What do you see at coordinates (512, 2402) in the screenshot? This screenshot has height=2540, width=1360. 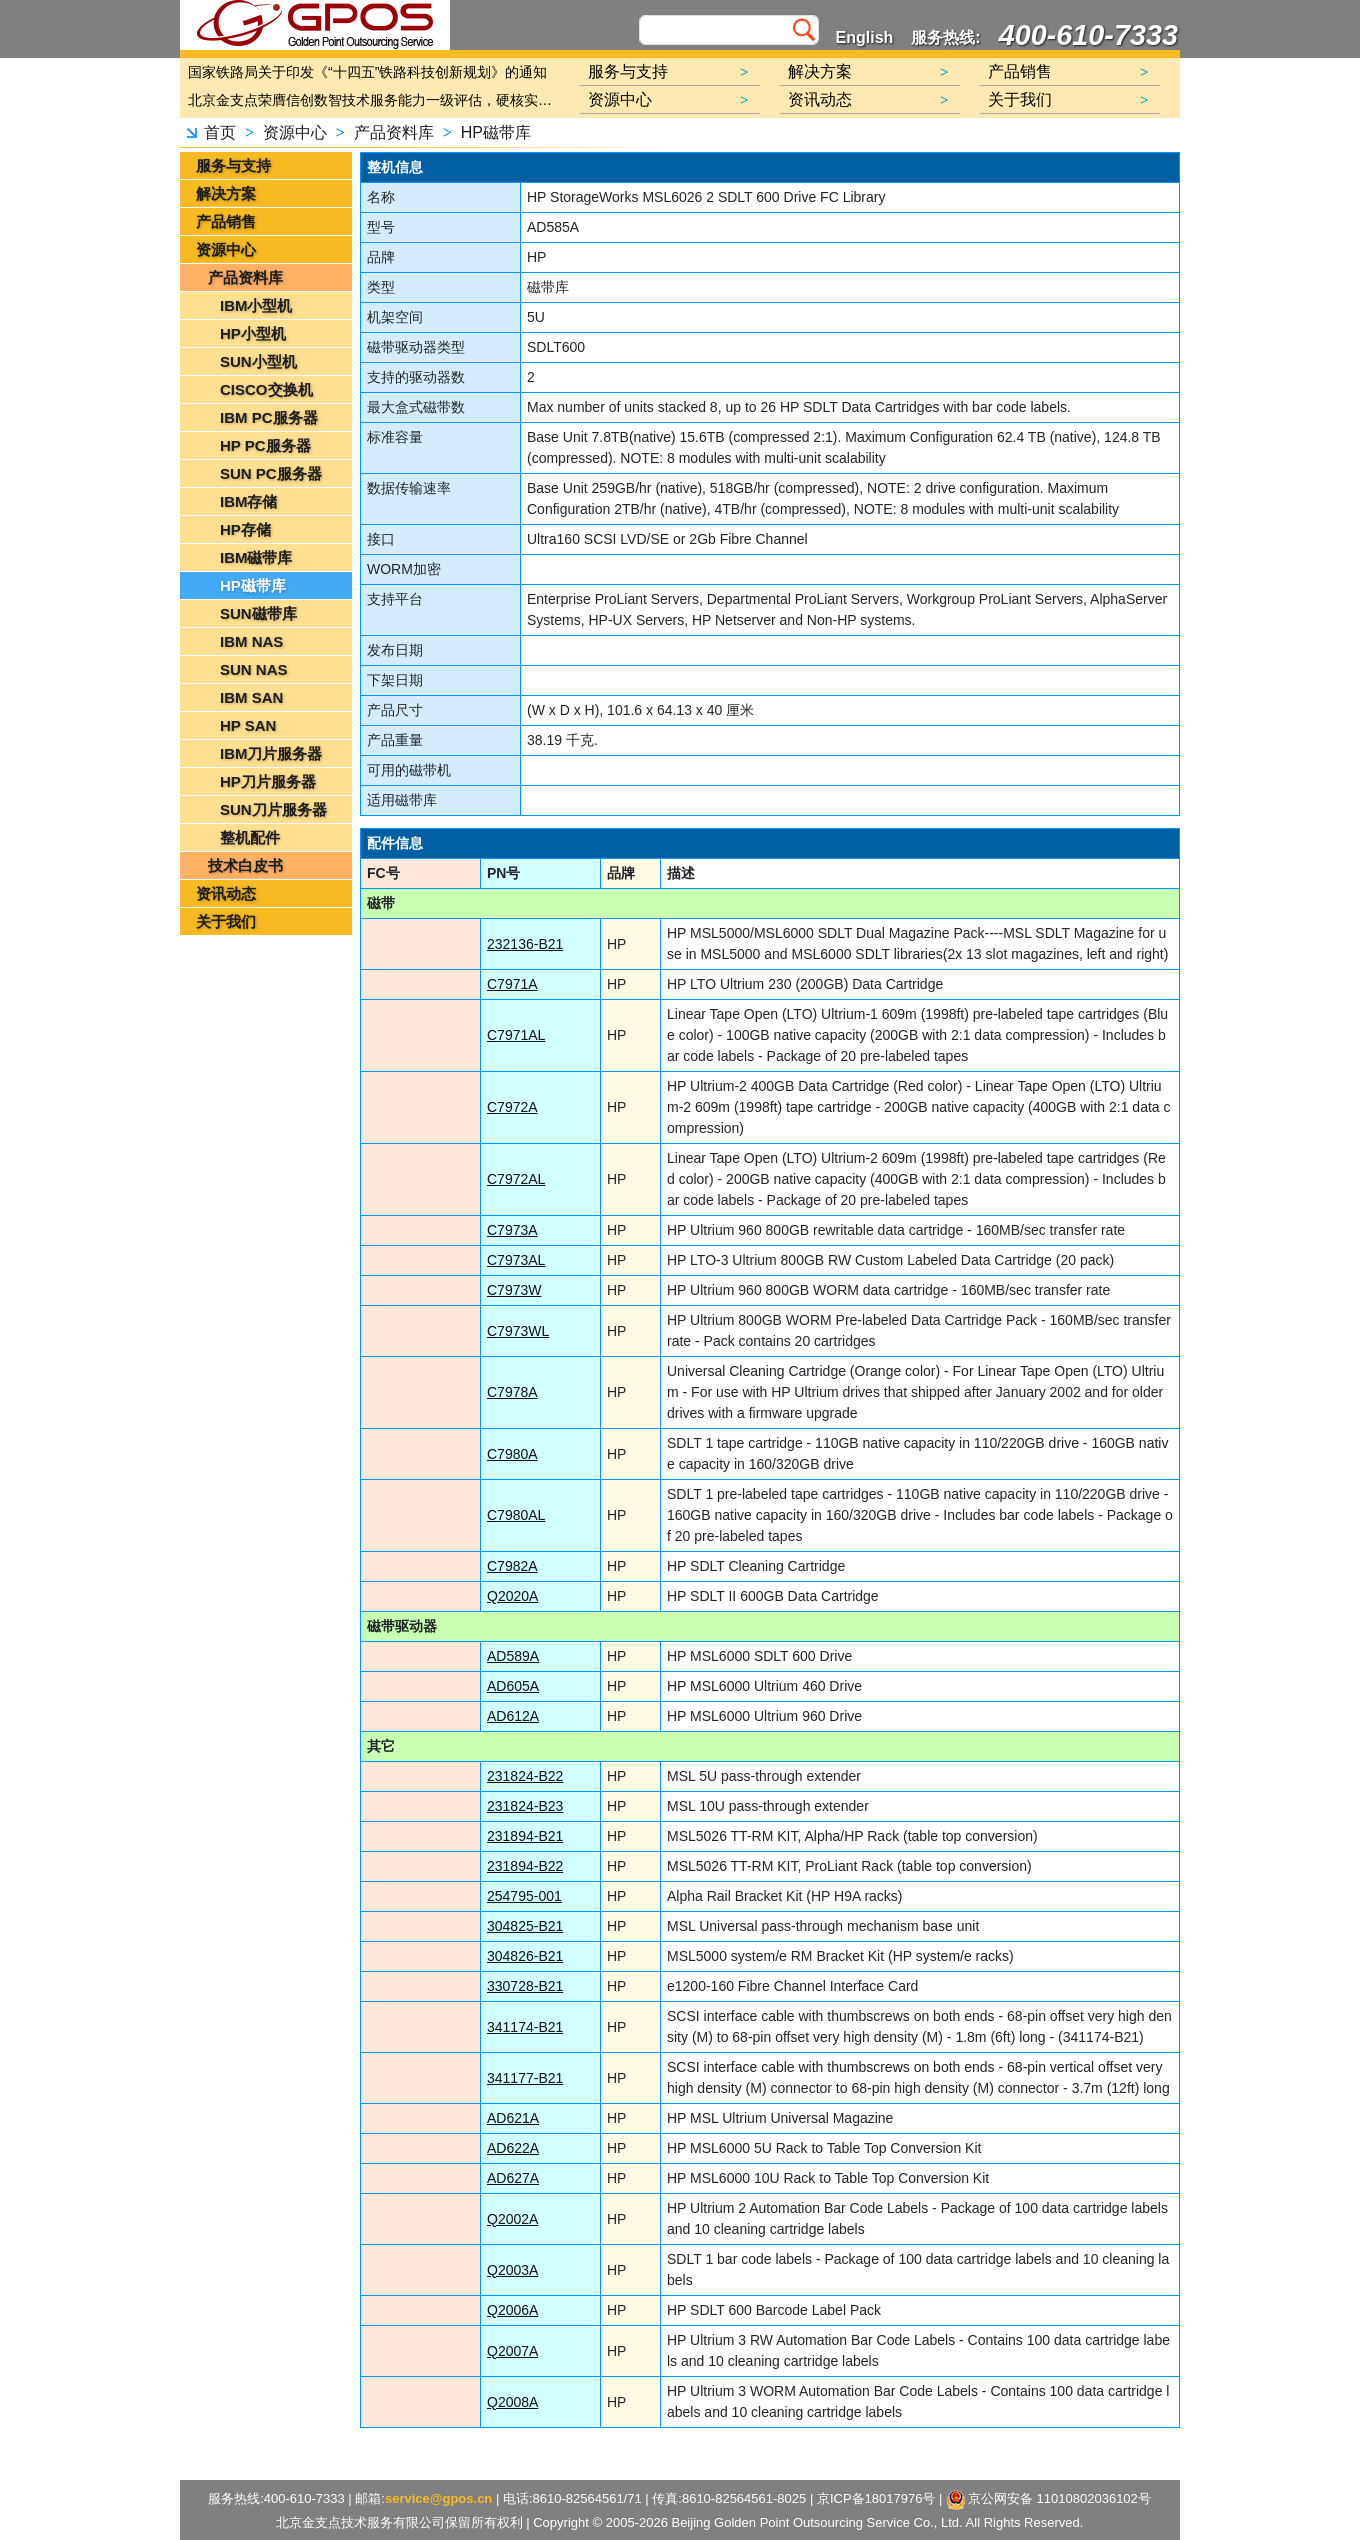 I see `Q2008A` at bounding box center [512, 2402].